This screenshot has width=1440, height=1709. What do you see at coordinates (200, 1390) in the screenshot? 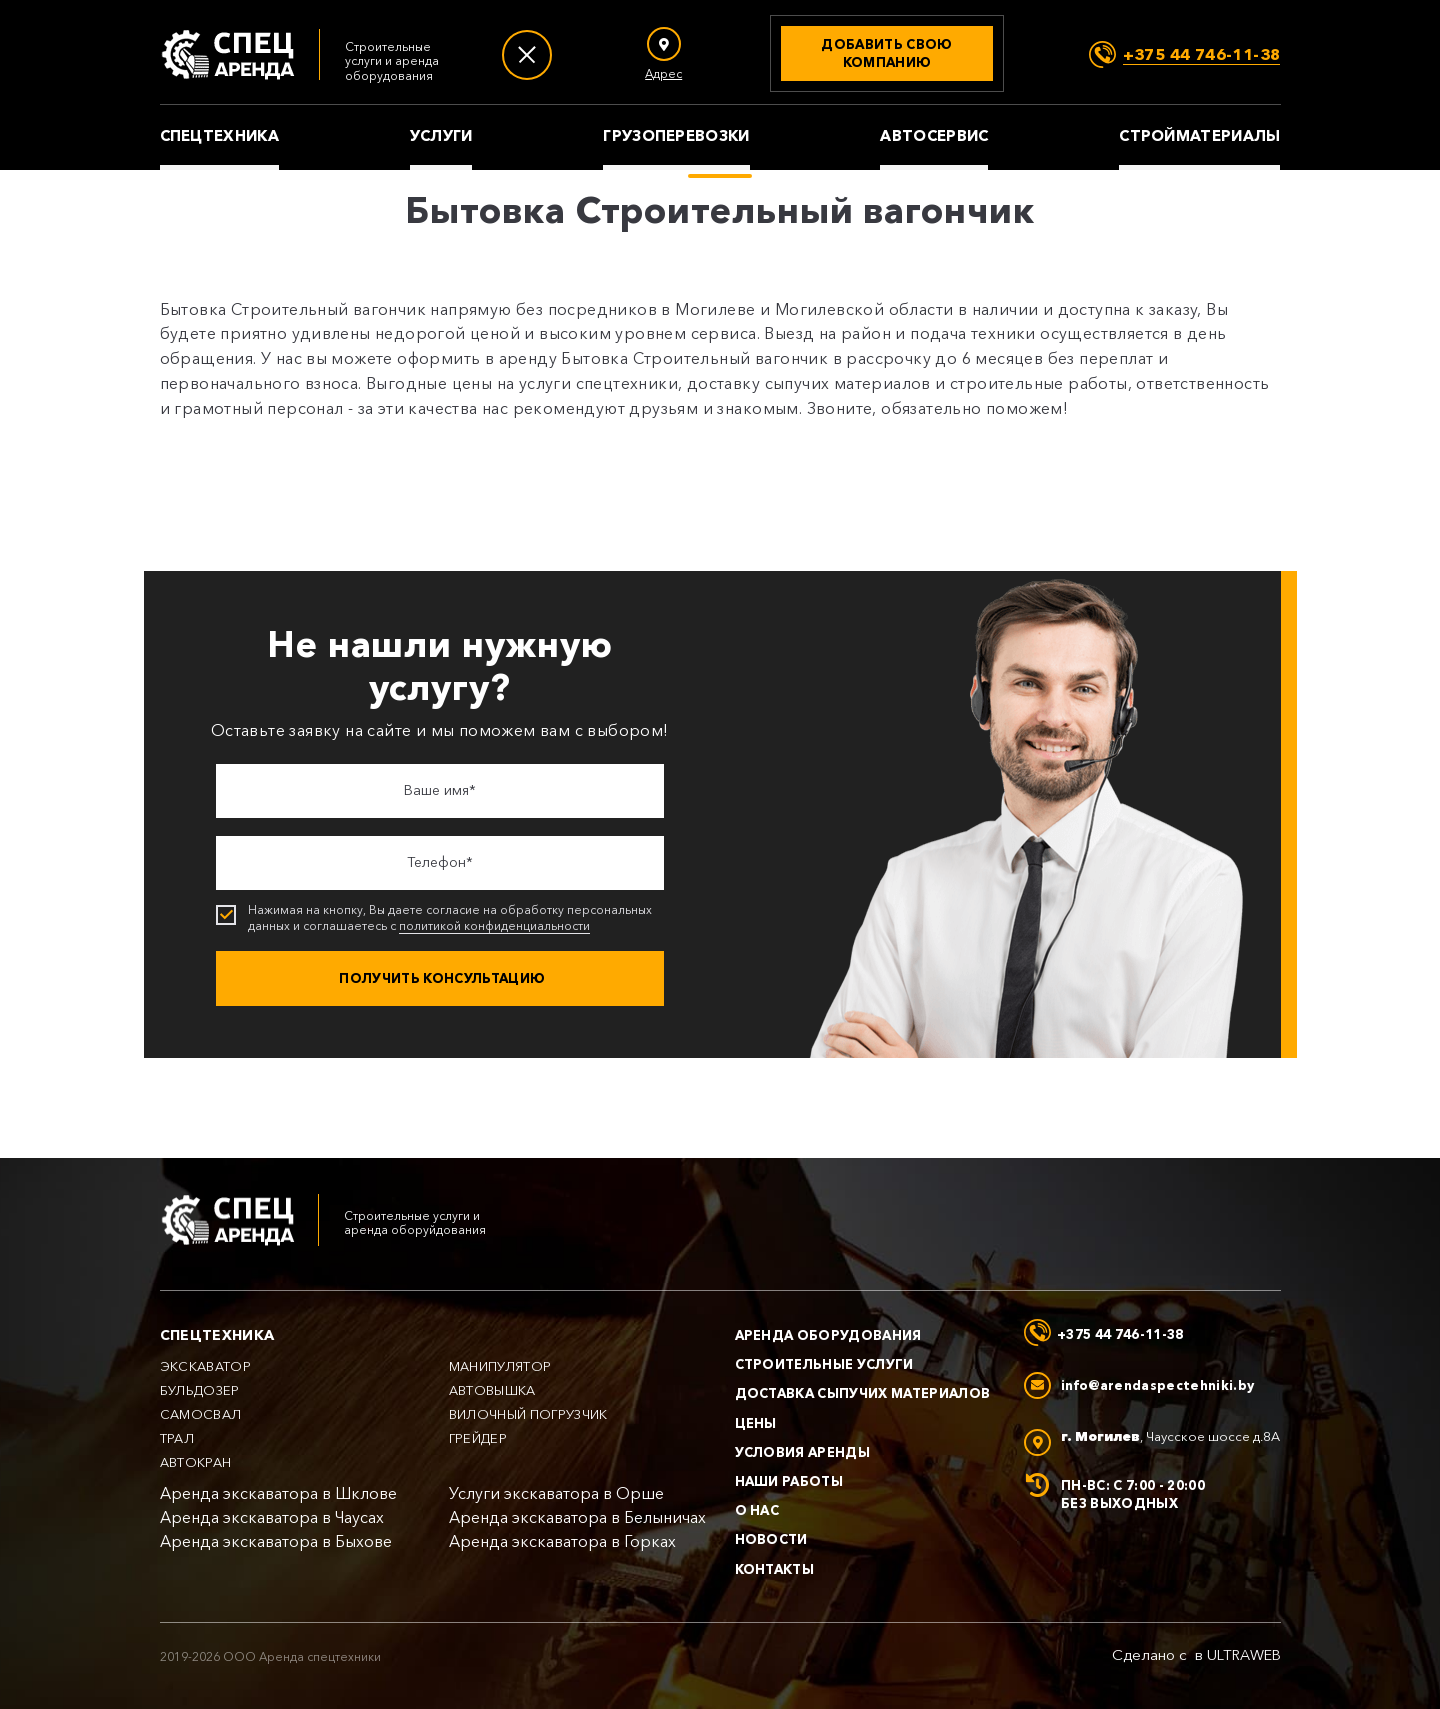
I see `Бульдозер` at bounding box center [200, 1390].